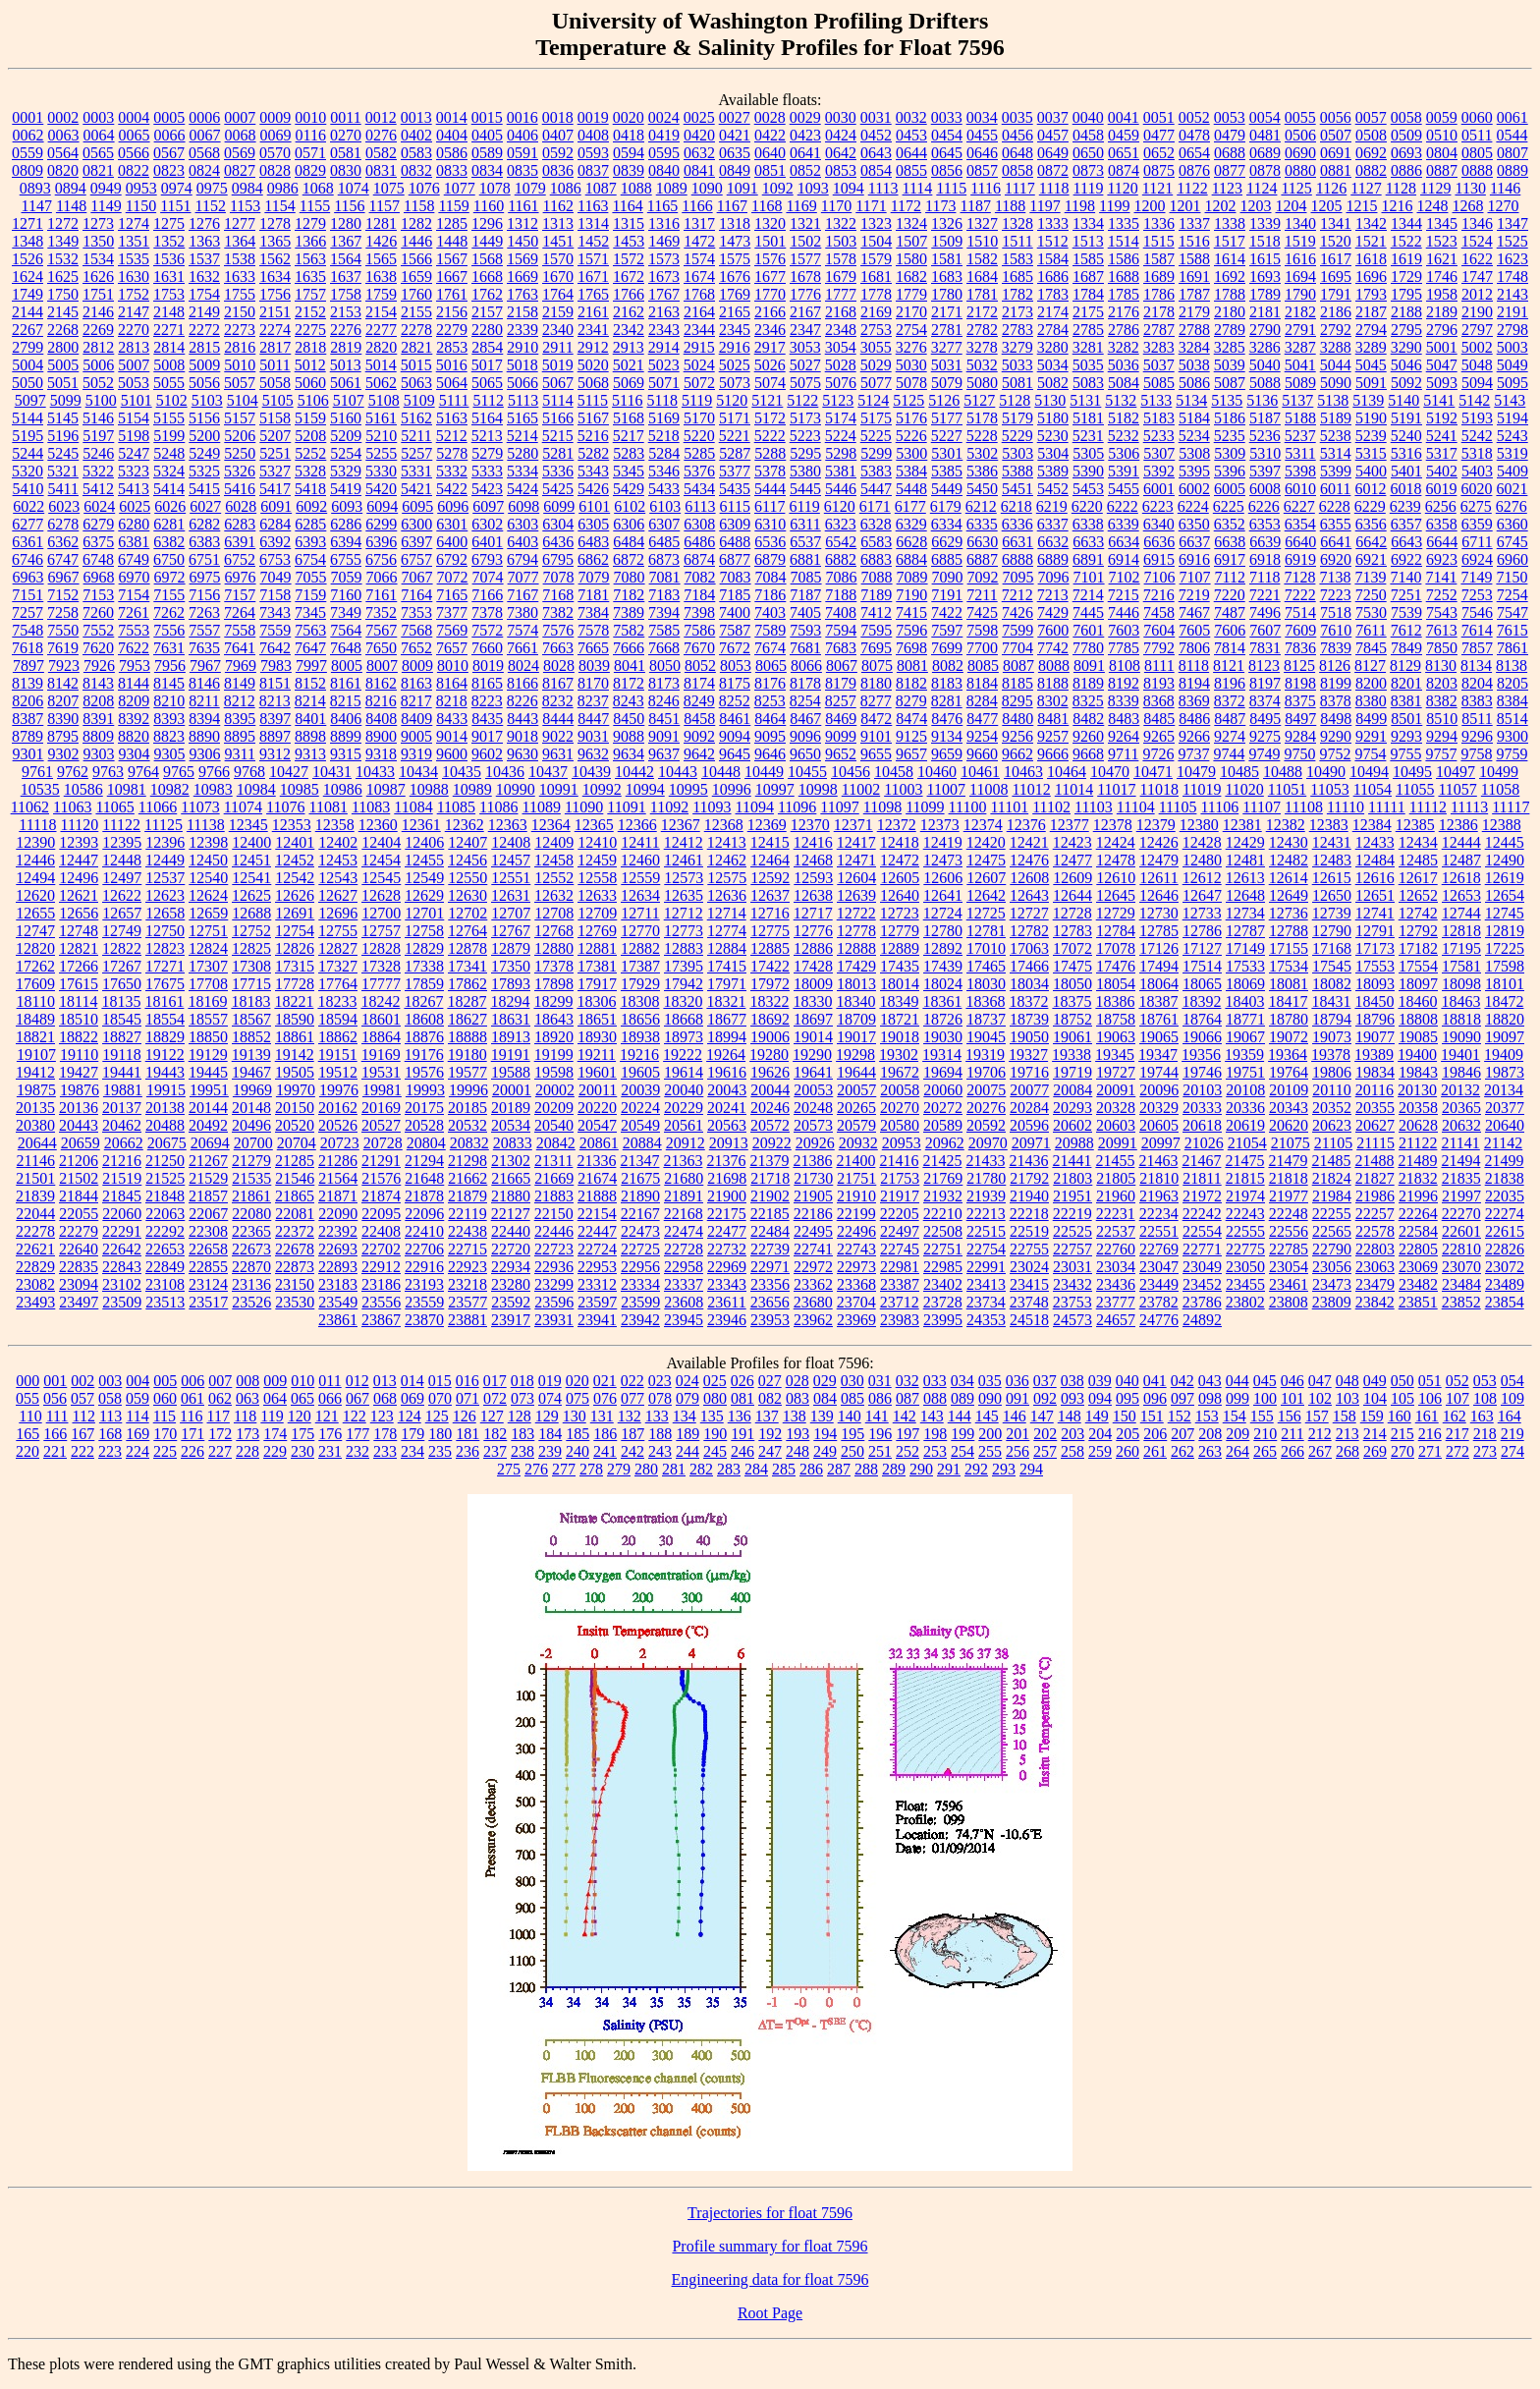 This screenshot has width=1540, height=2389. What do you see at coordinates (628, 453) in the screenshot?
I see `5283` at bounding box center [628, 453].